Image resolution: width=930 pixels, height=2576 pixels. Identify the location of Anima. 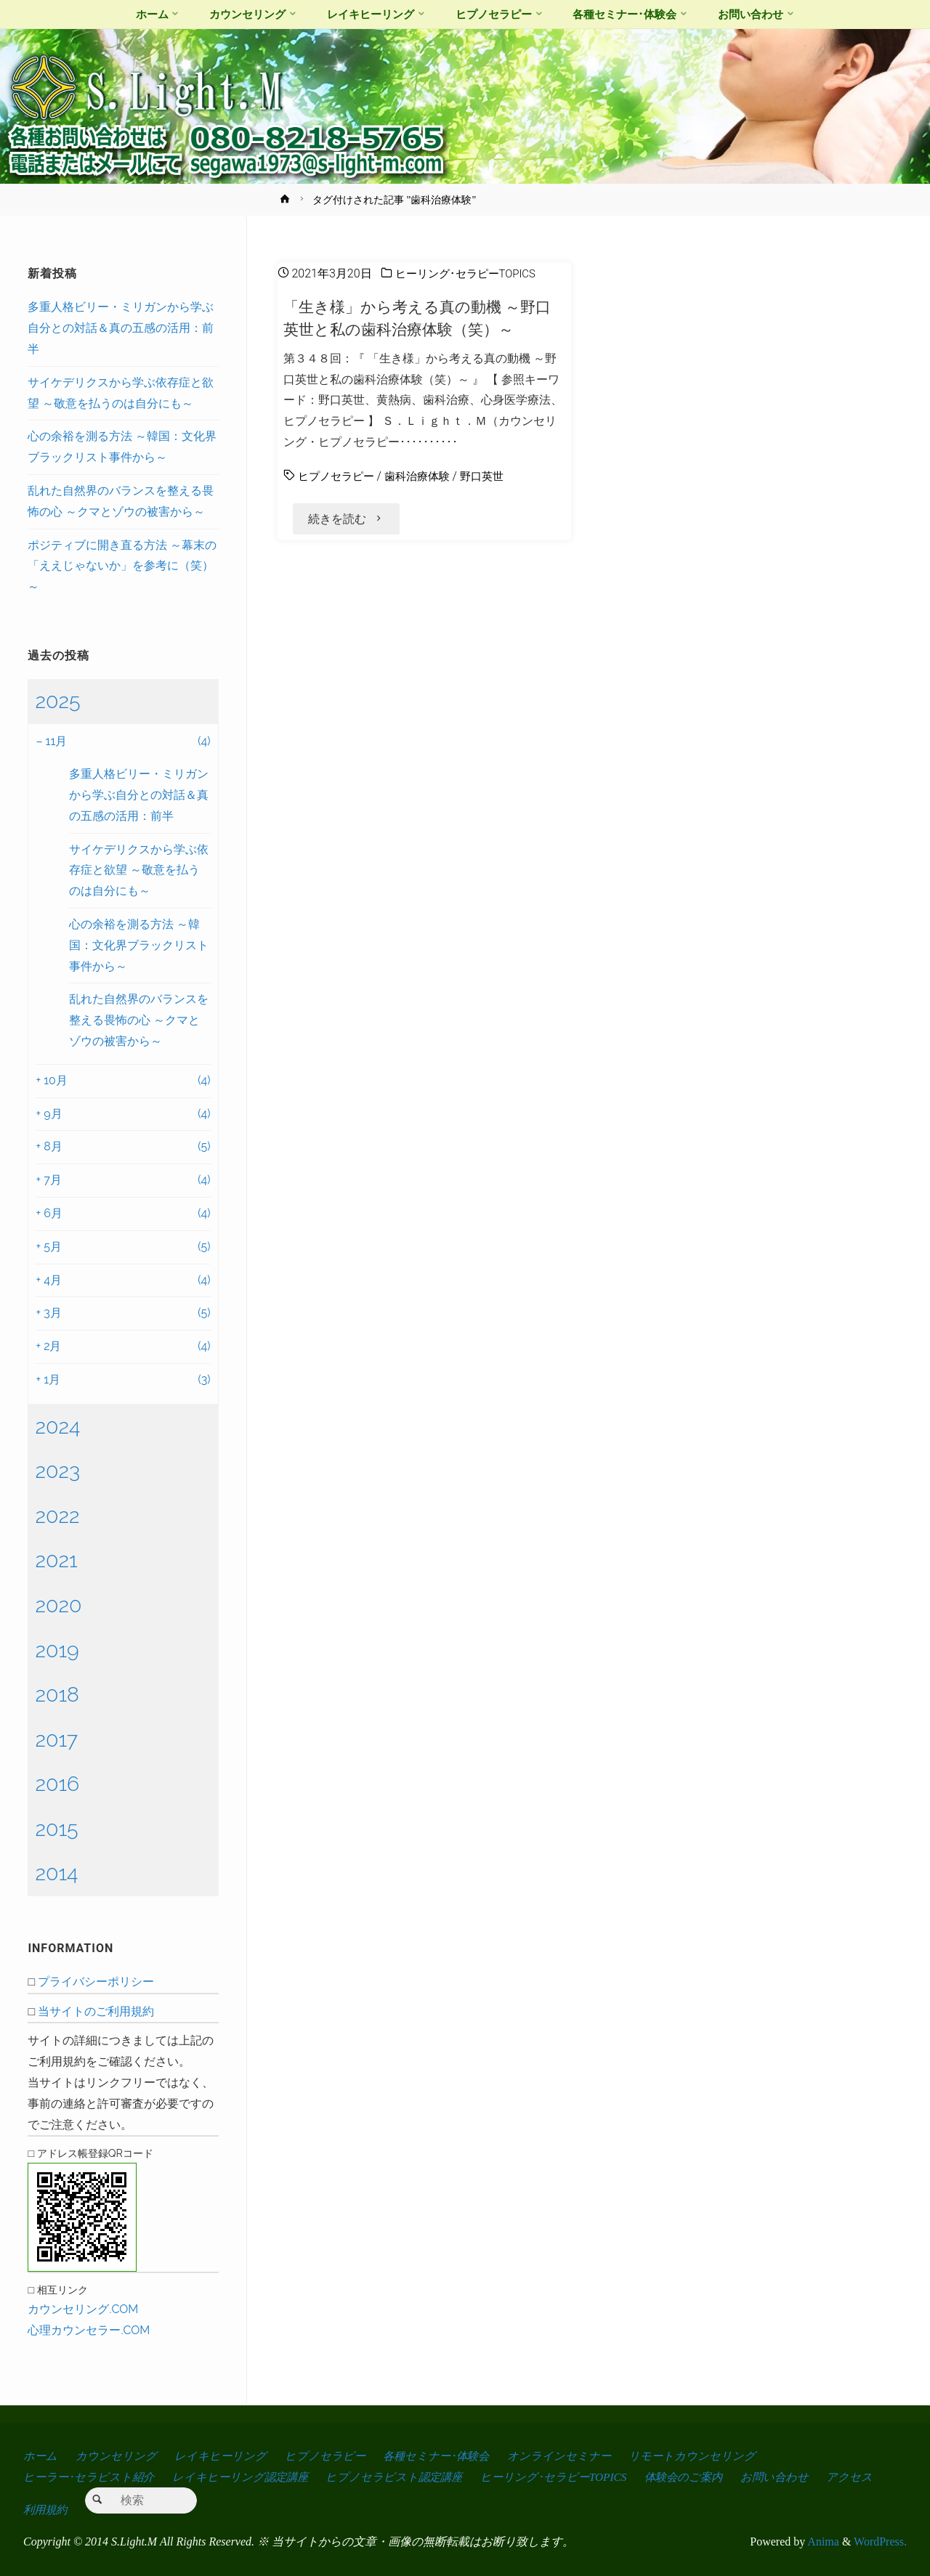
(822, 2541).